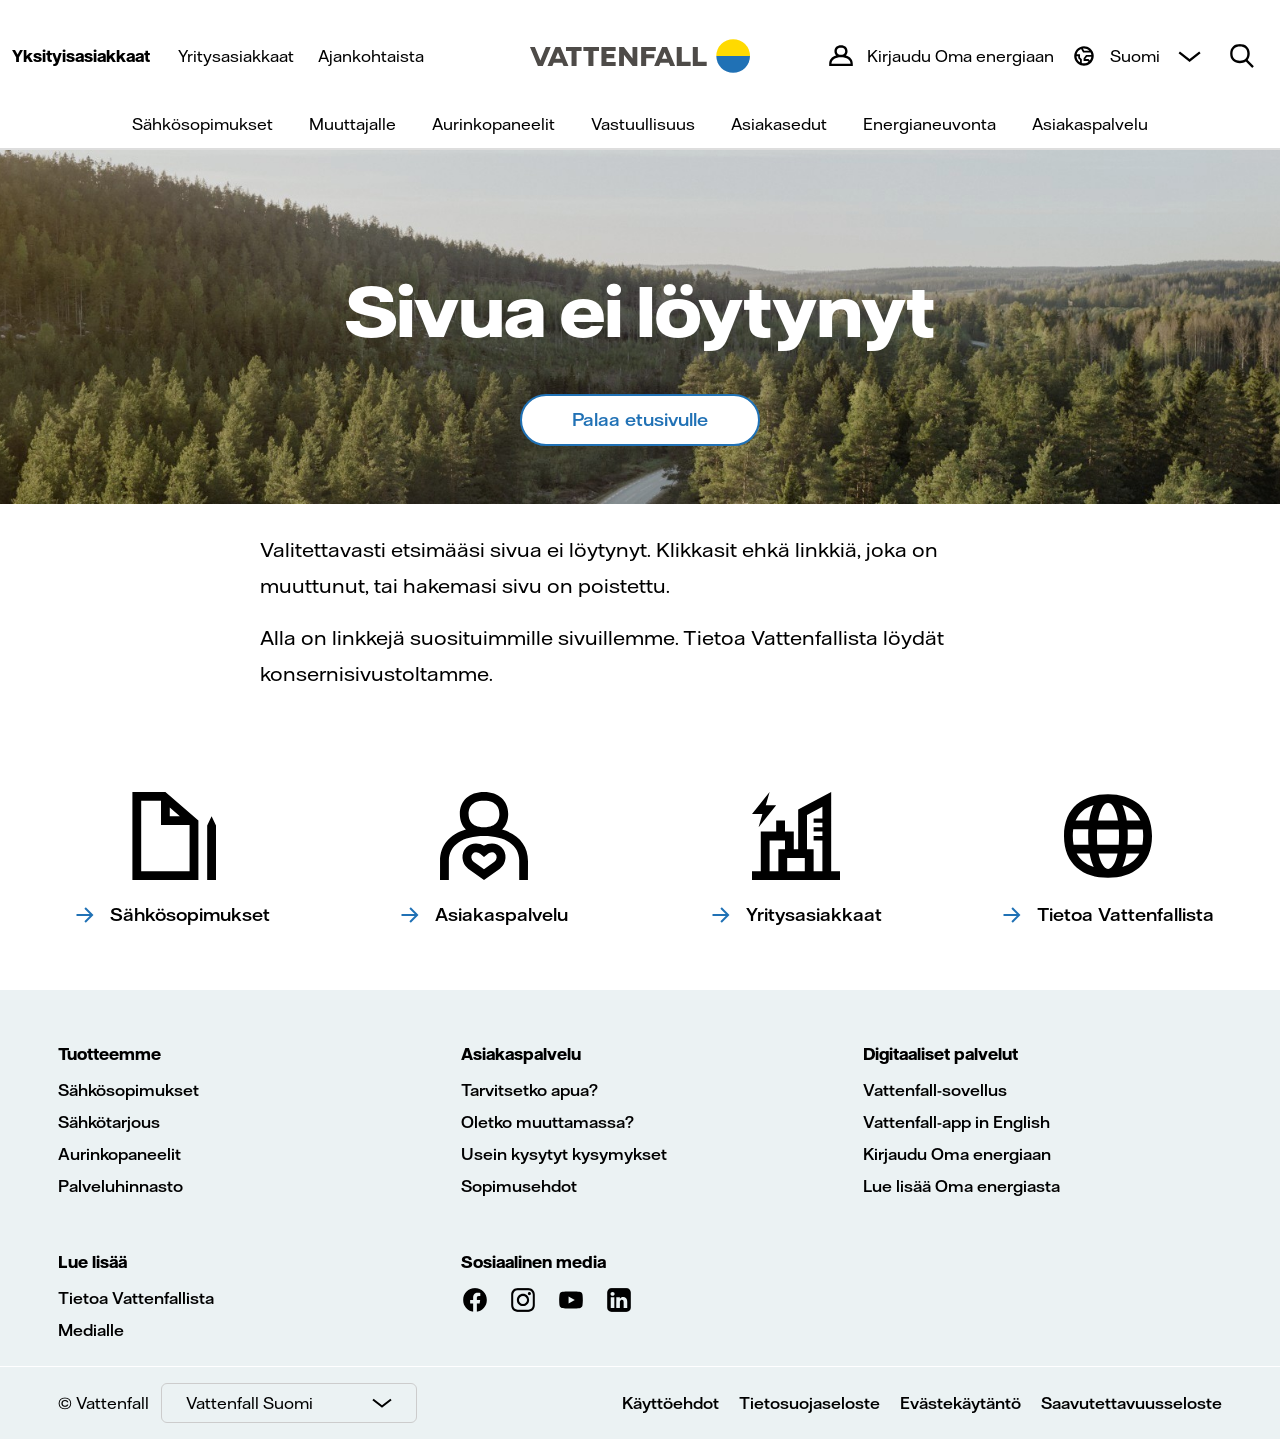  Describe the element at coordinates (1090, 124) in the screenshot. I see `Asiakaspalvelu` at that location.